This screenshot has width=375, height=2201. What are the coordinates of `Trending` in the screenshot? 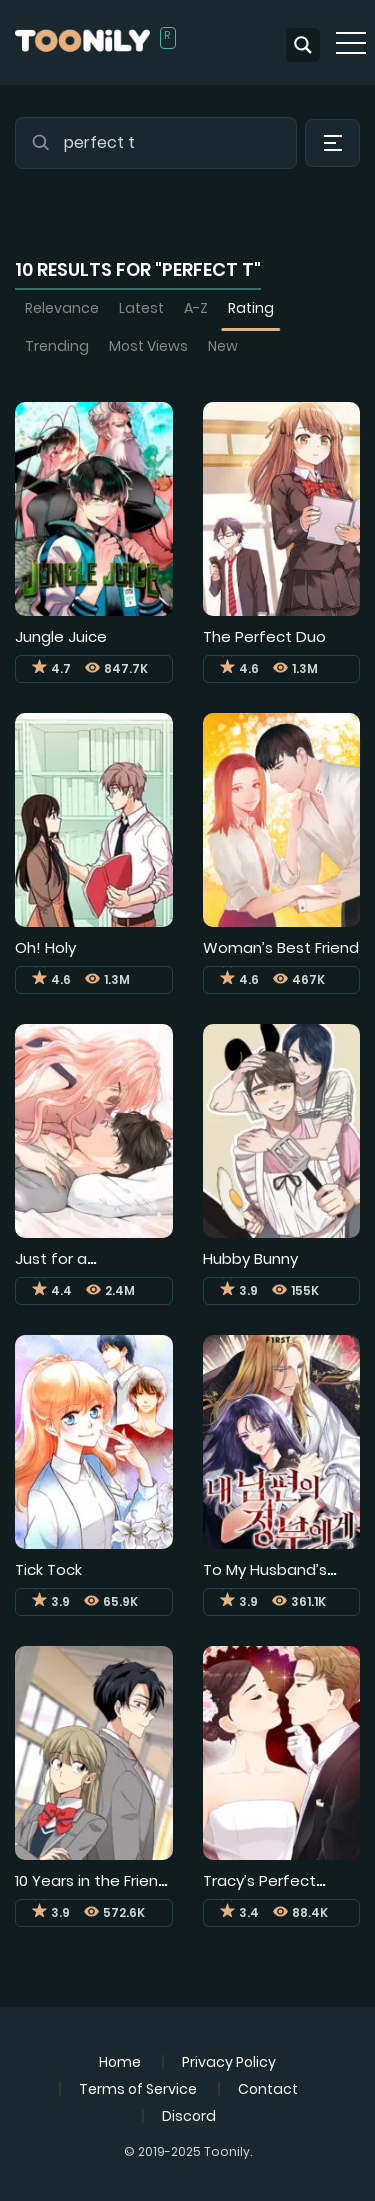 It's located at (57, 346).